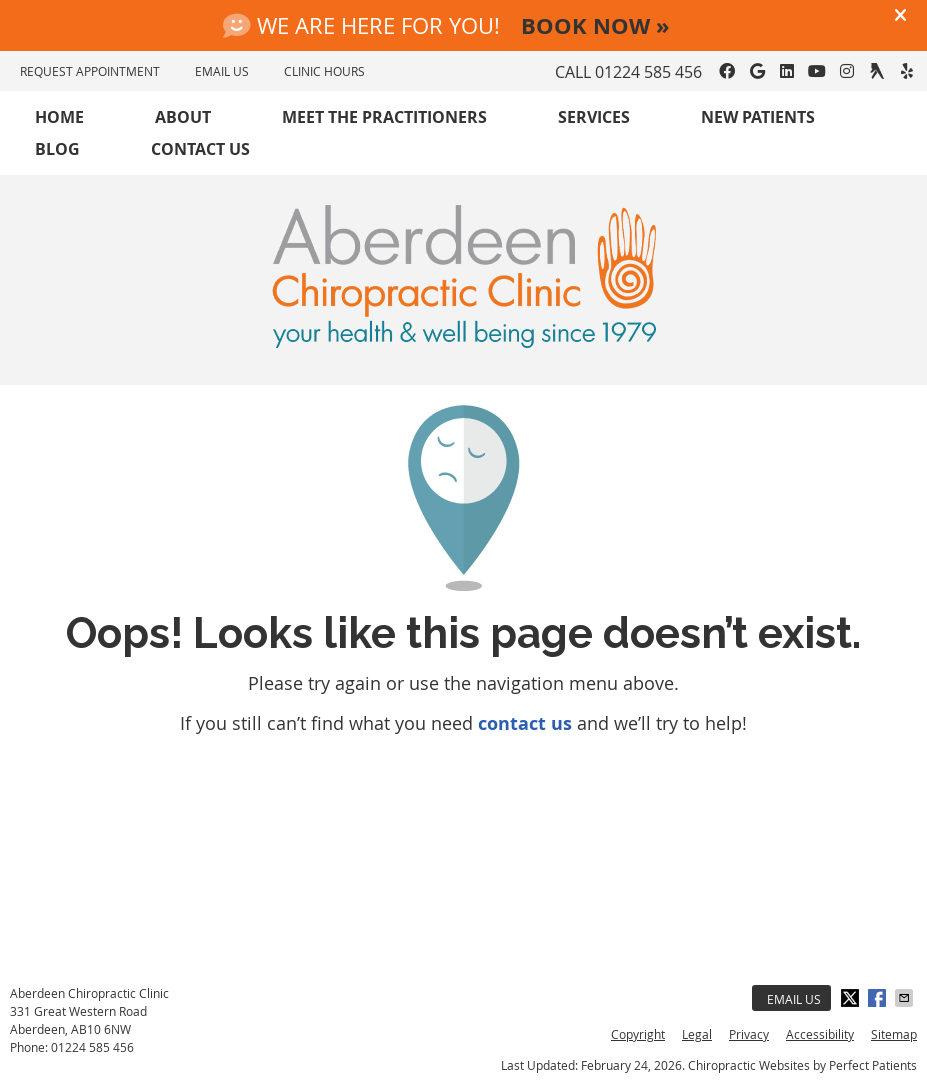 The height and width of the screenshot is (1080, 927). What do you see at coordinates (384, 117) in the screenshot?
I see `Meet the Practitioners` at bounding box center [384, 117].